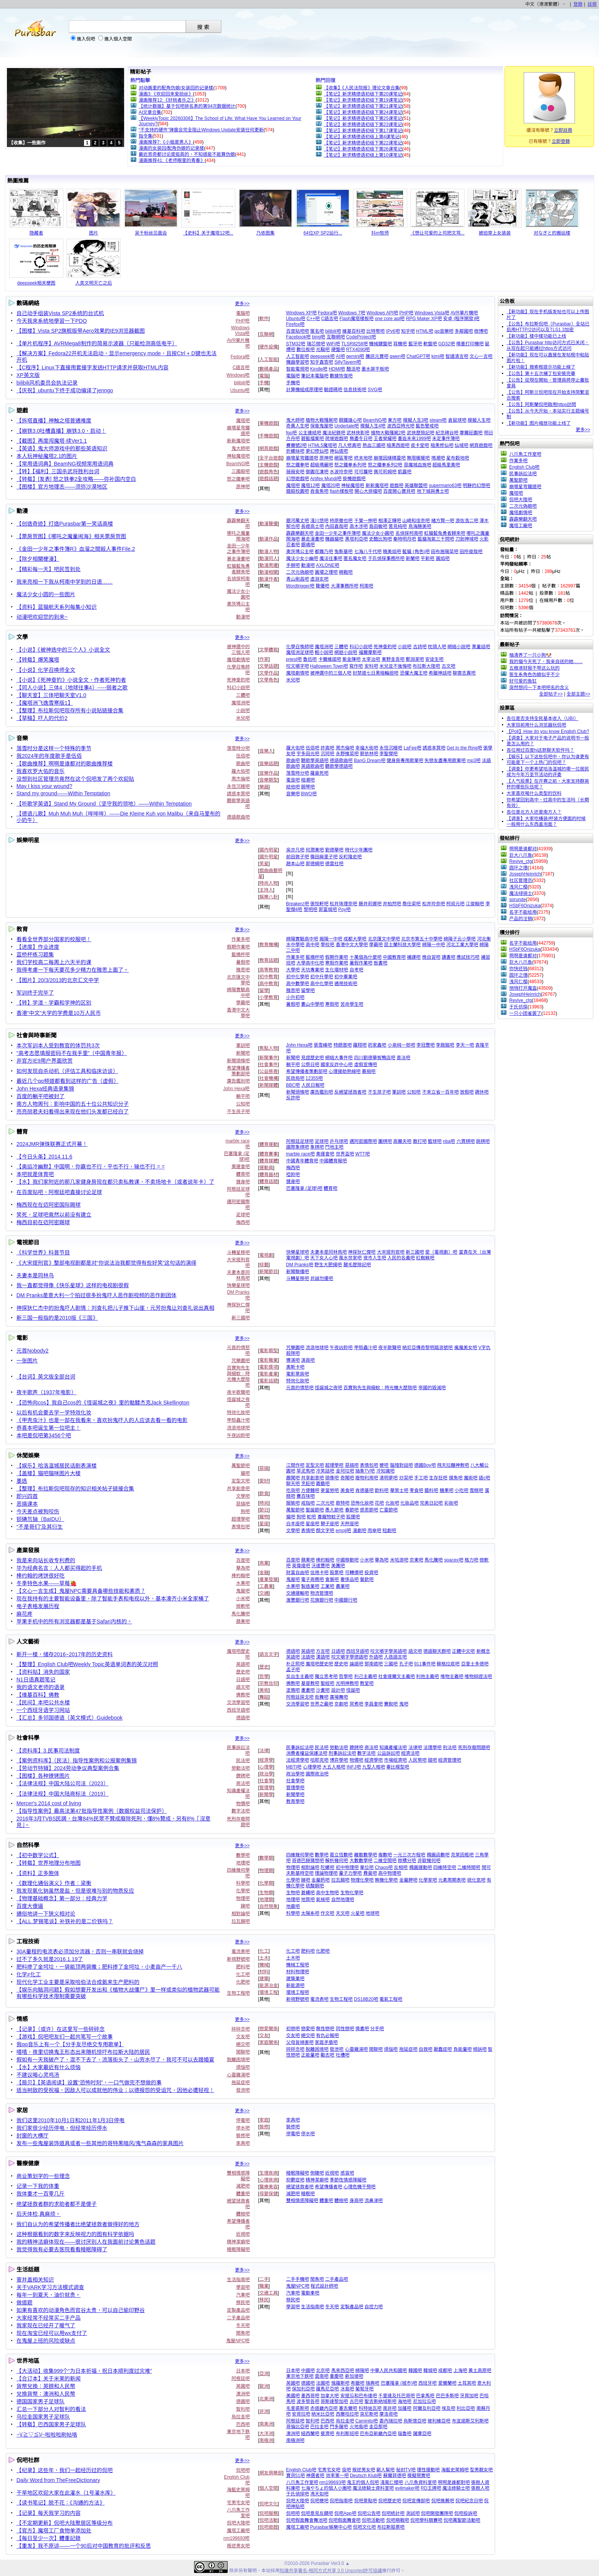 The image size is (599, 2576). I want to click on 頭像吧, so click(332, 1478).